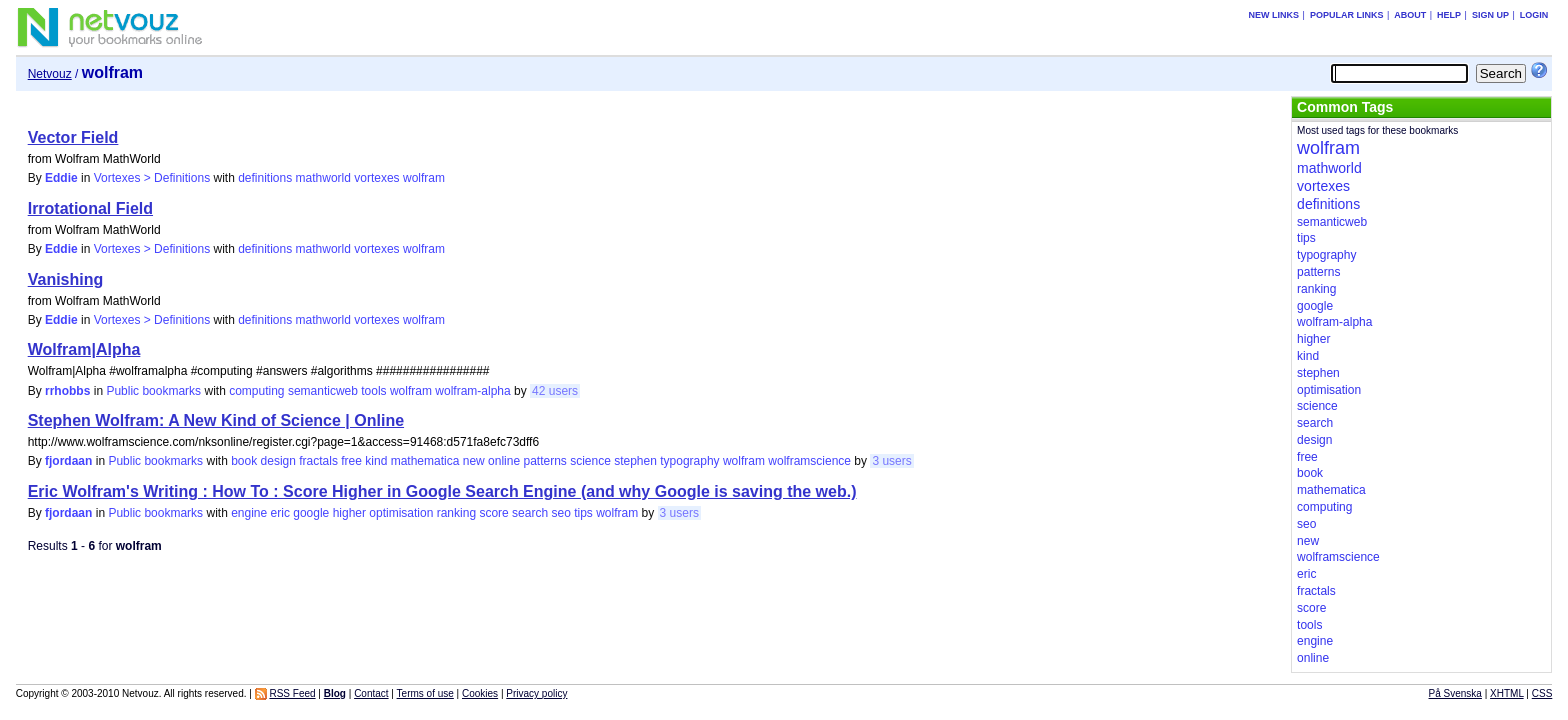 Image resolution: width=1568 pixels, height=720 pixels. Describe the element at coordinates (292, 693) in the screenshot. I see `RSS Feed` at that location.